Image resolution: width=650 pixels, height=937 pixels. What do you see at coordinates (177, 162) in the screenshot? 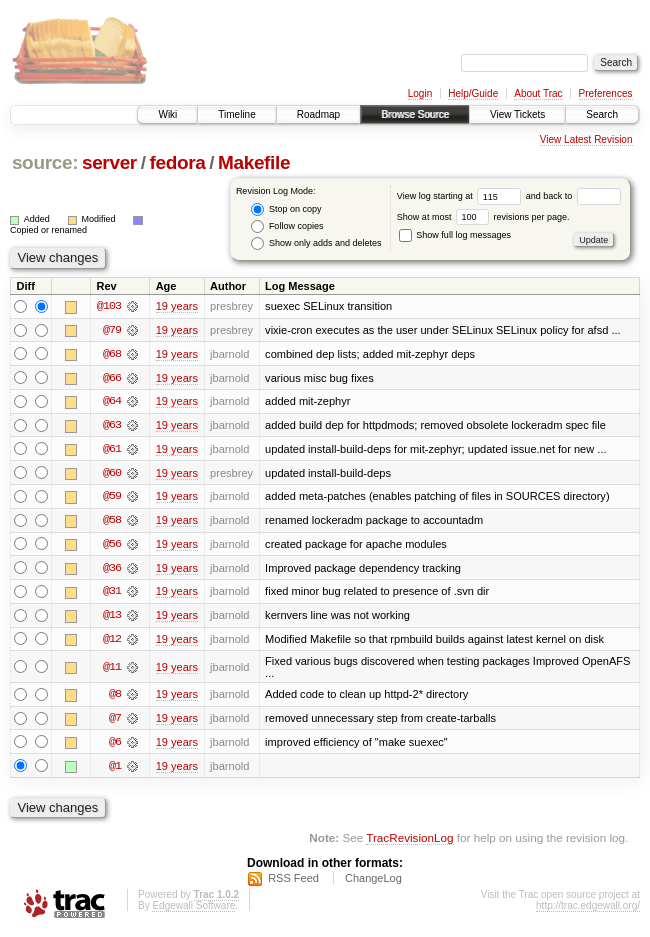
I see `fedora` at bounding box center [177, 162].